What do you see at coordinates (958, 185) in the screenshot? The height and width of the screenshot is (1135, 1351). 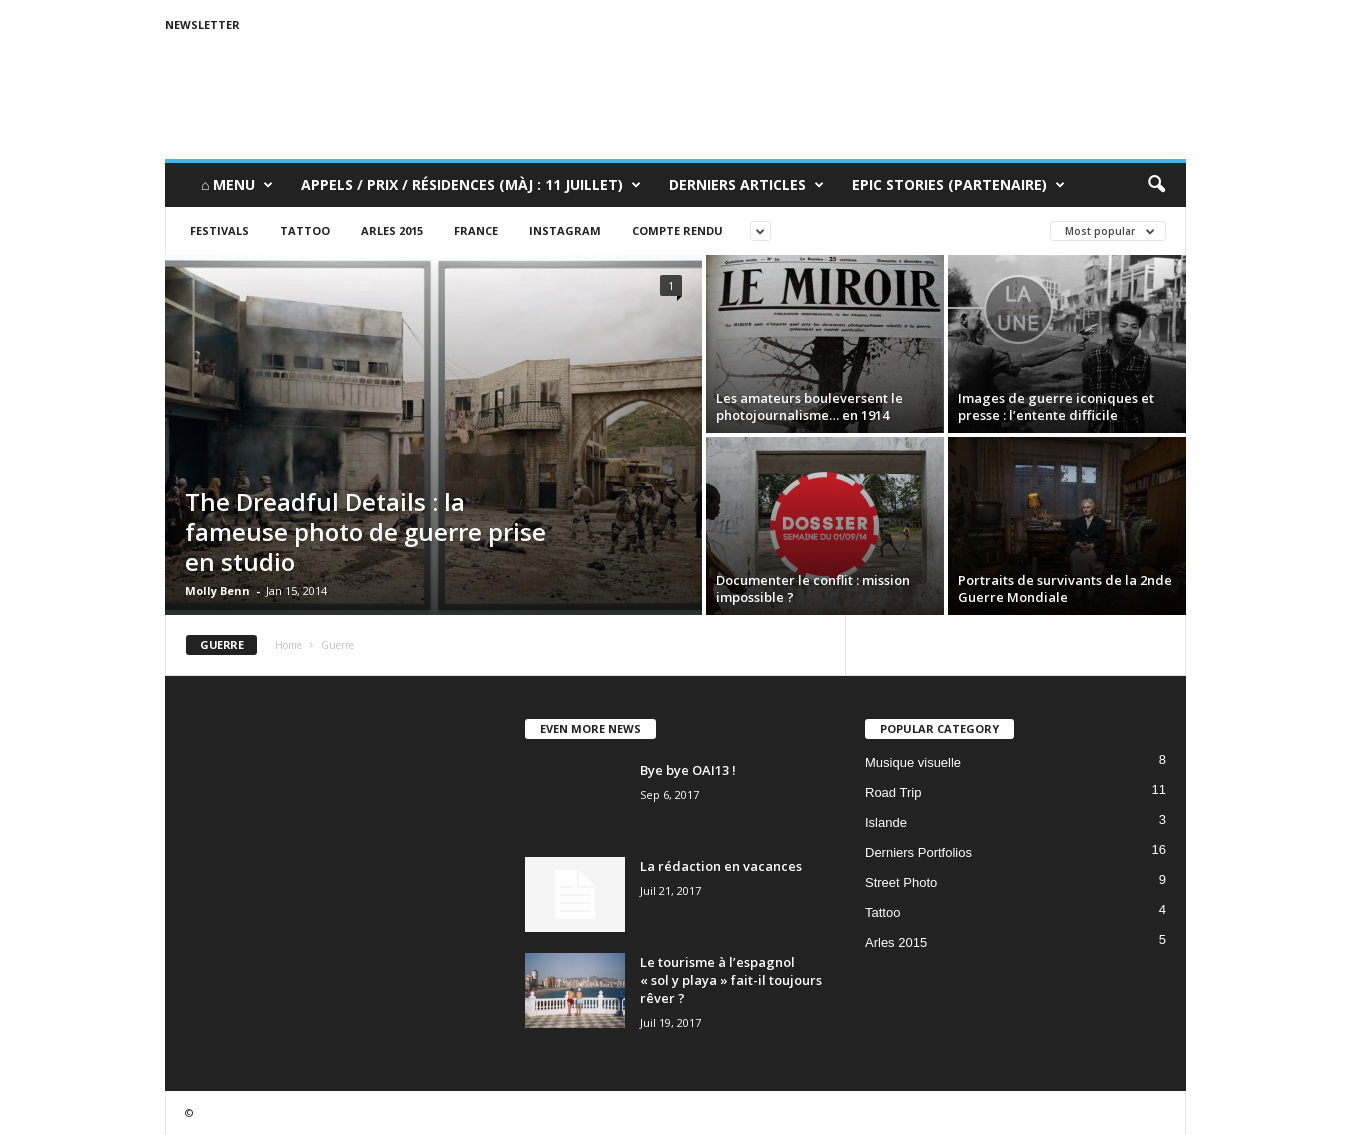 I see `Epic Stories (Partenaire)` at bounding box center [958, 185].